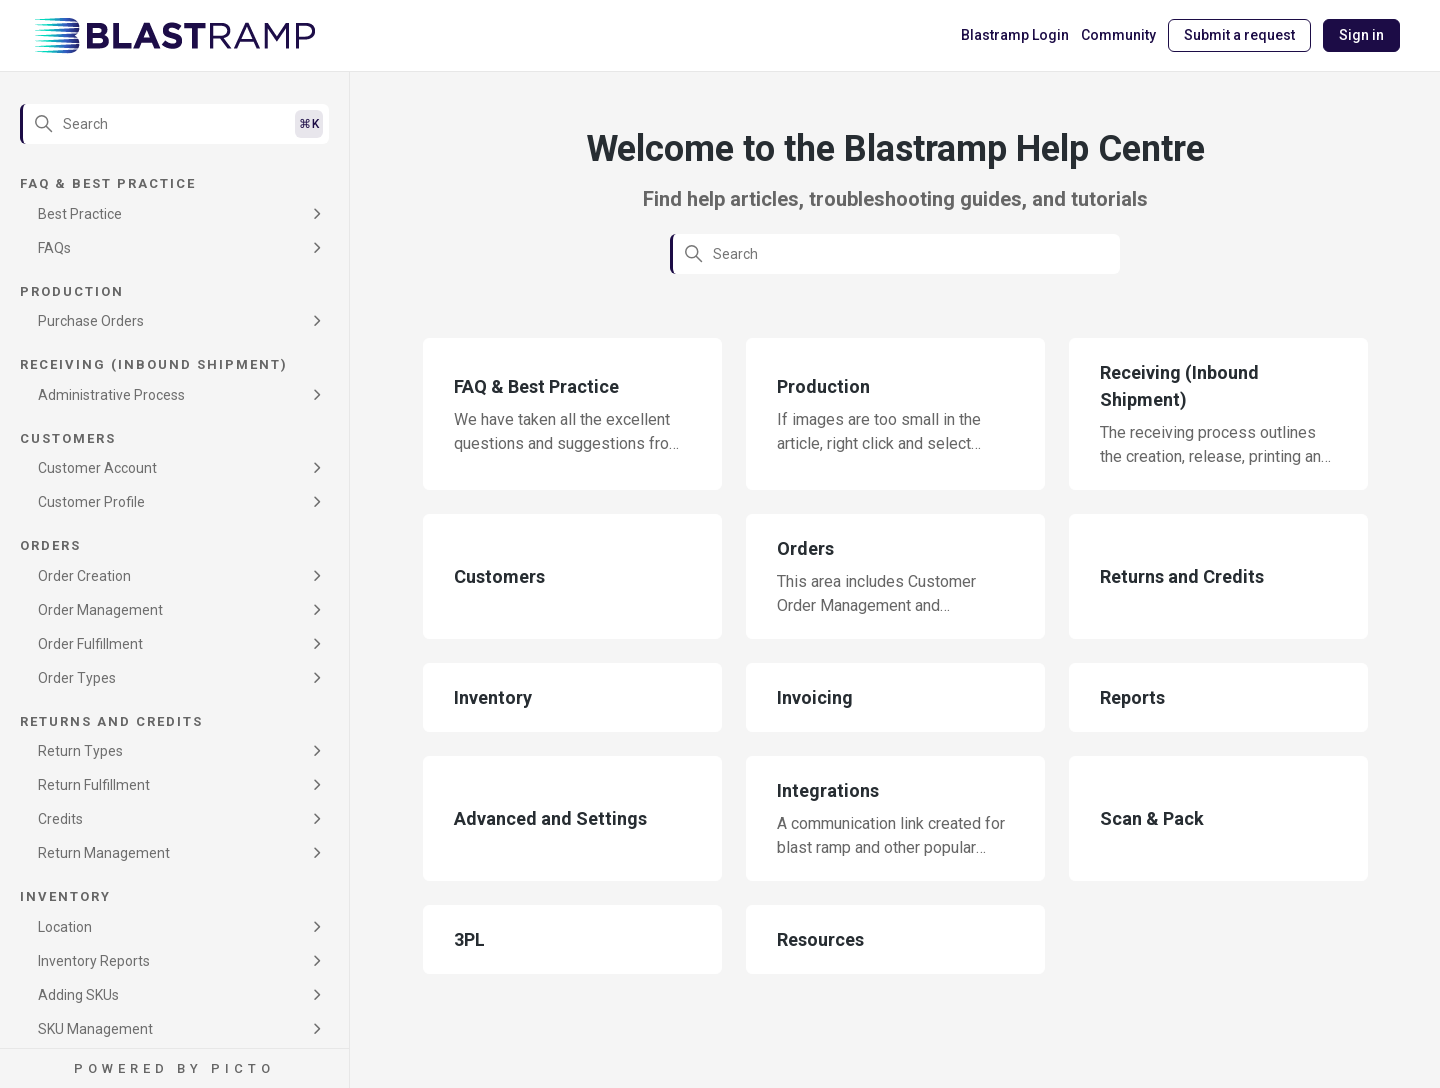  I want to click on Purchase Orders, so click(91, 321).